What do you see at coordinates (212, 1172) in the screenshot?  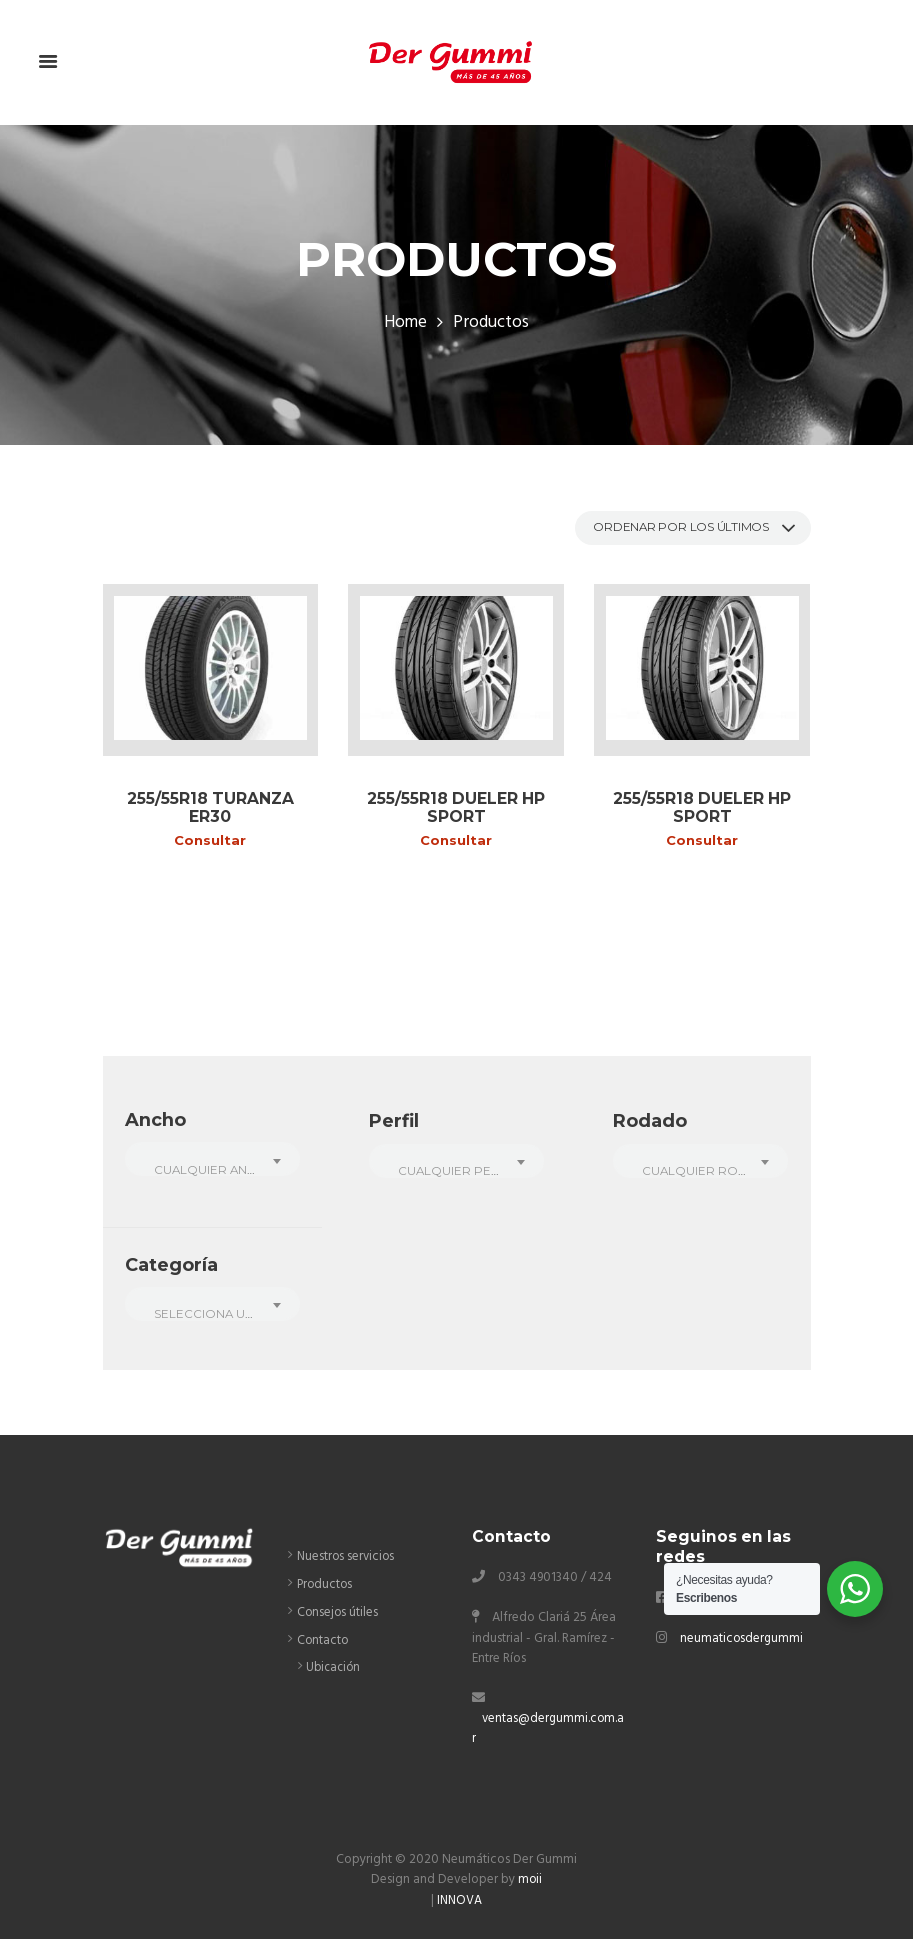 I see `[textbox]` at bounding box center [212, 1172].